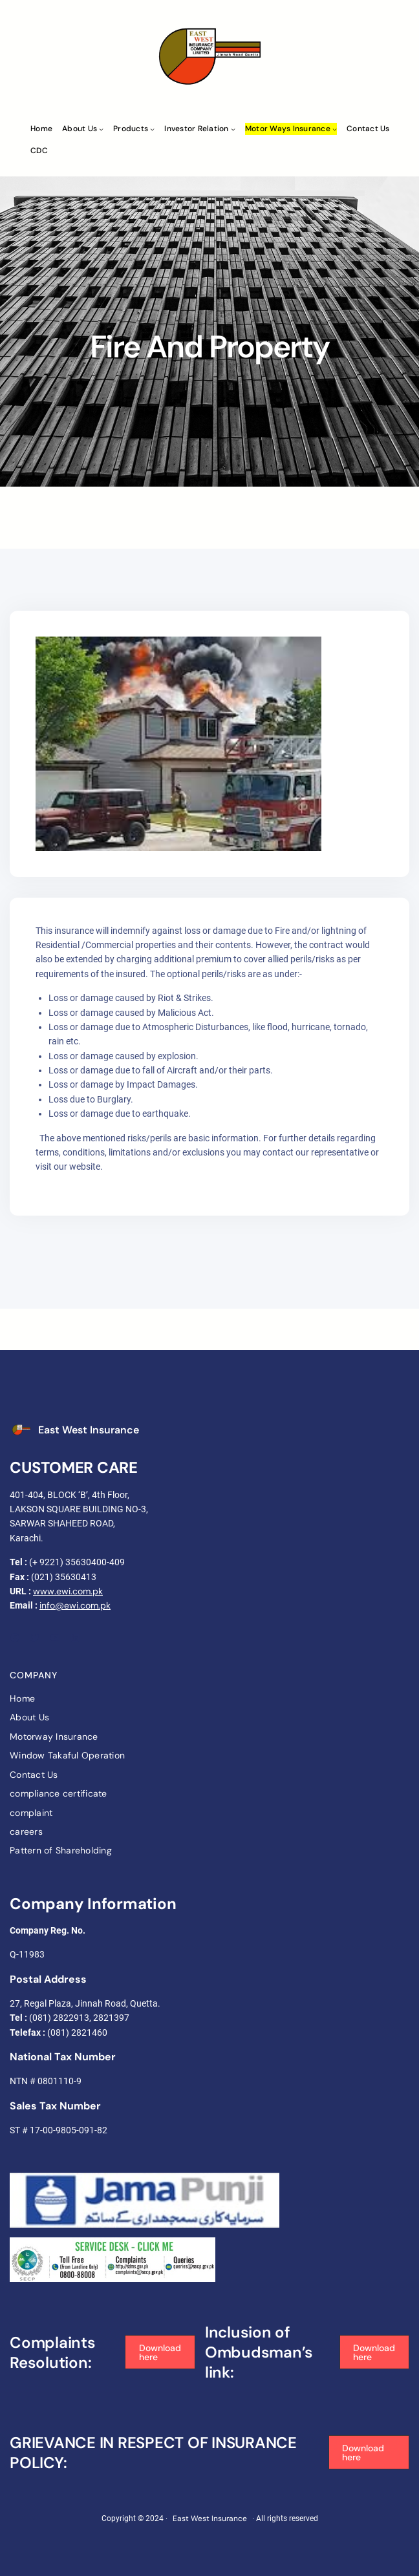  What do you see at coordinates (88, 1430) in the screenshot?
I see `East West Insurance` at bounding box center [88, 1430].